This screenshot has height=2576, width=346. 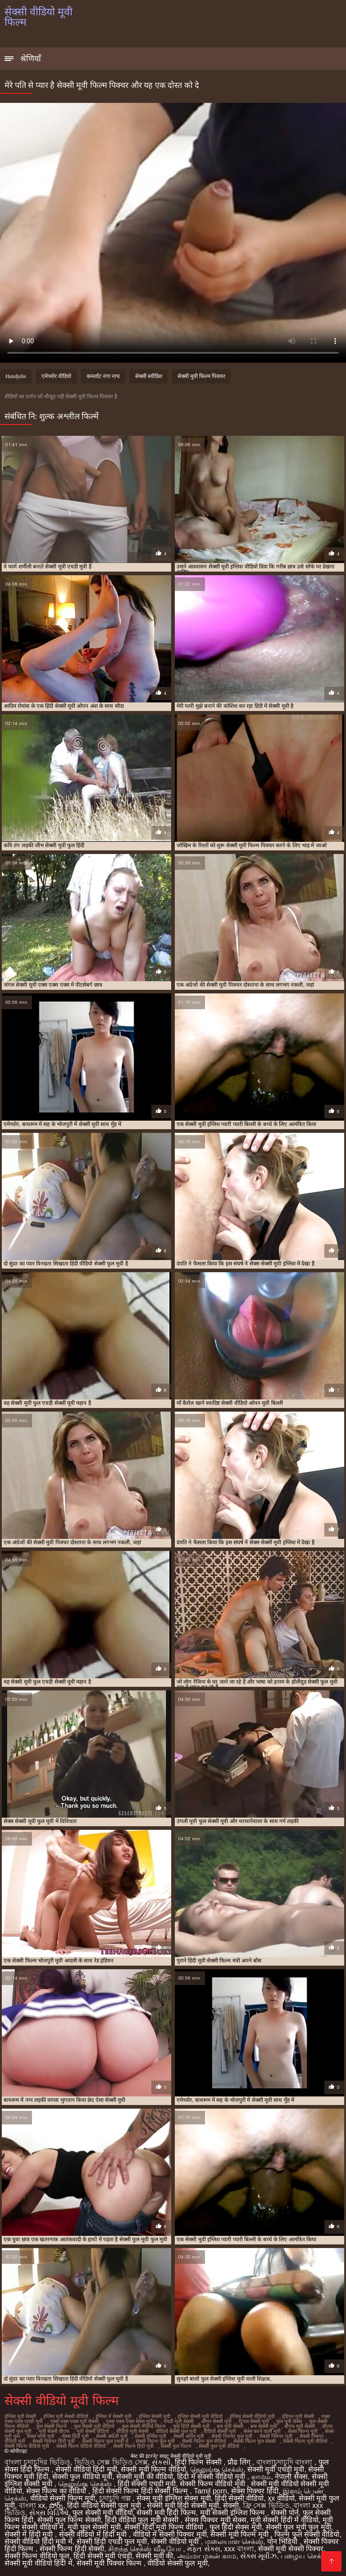 I want to click on वीडियो सेक्सी मूवी, so click(x=220, y=2431).